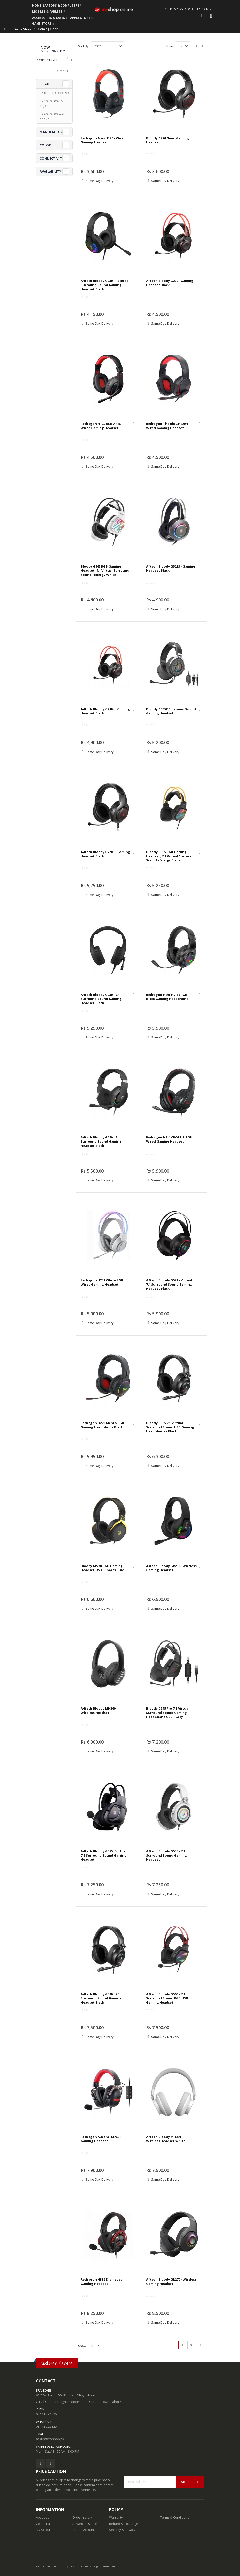 This screenshot has width=240, height=2576. I want to click on Bloody G565 RGB Gaming Headset, 7.1 Virtual Surround Sound - Energy Black, so click(170, 856).